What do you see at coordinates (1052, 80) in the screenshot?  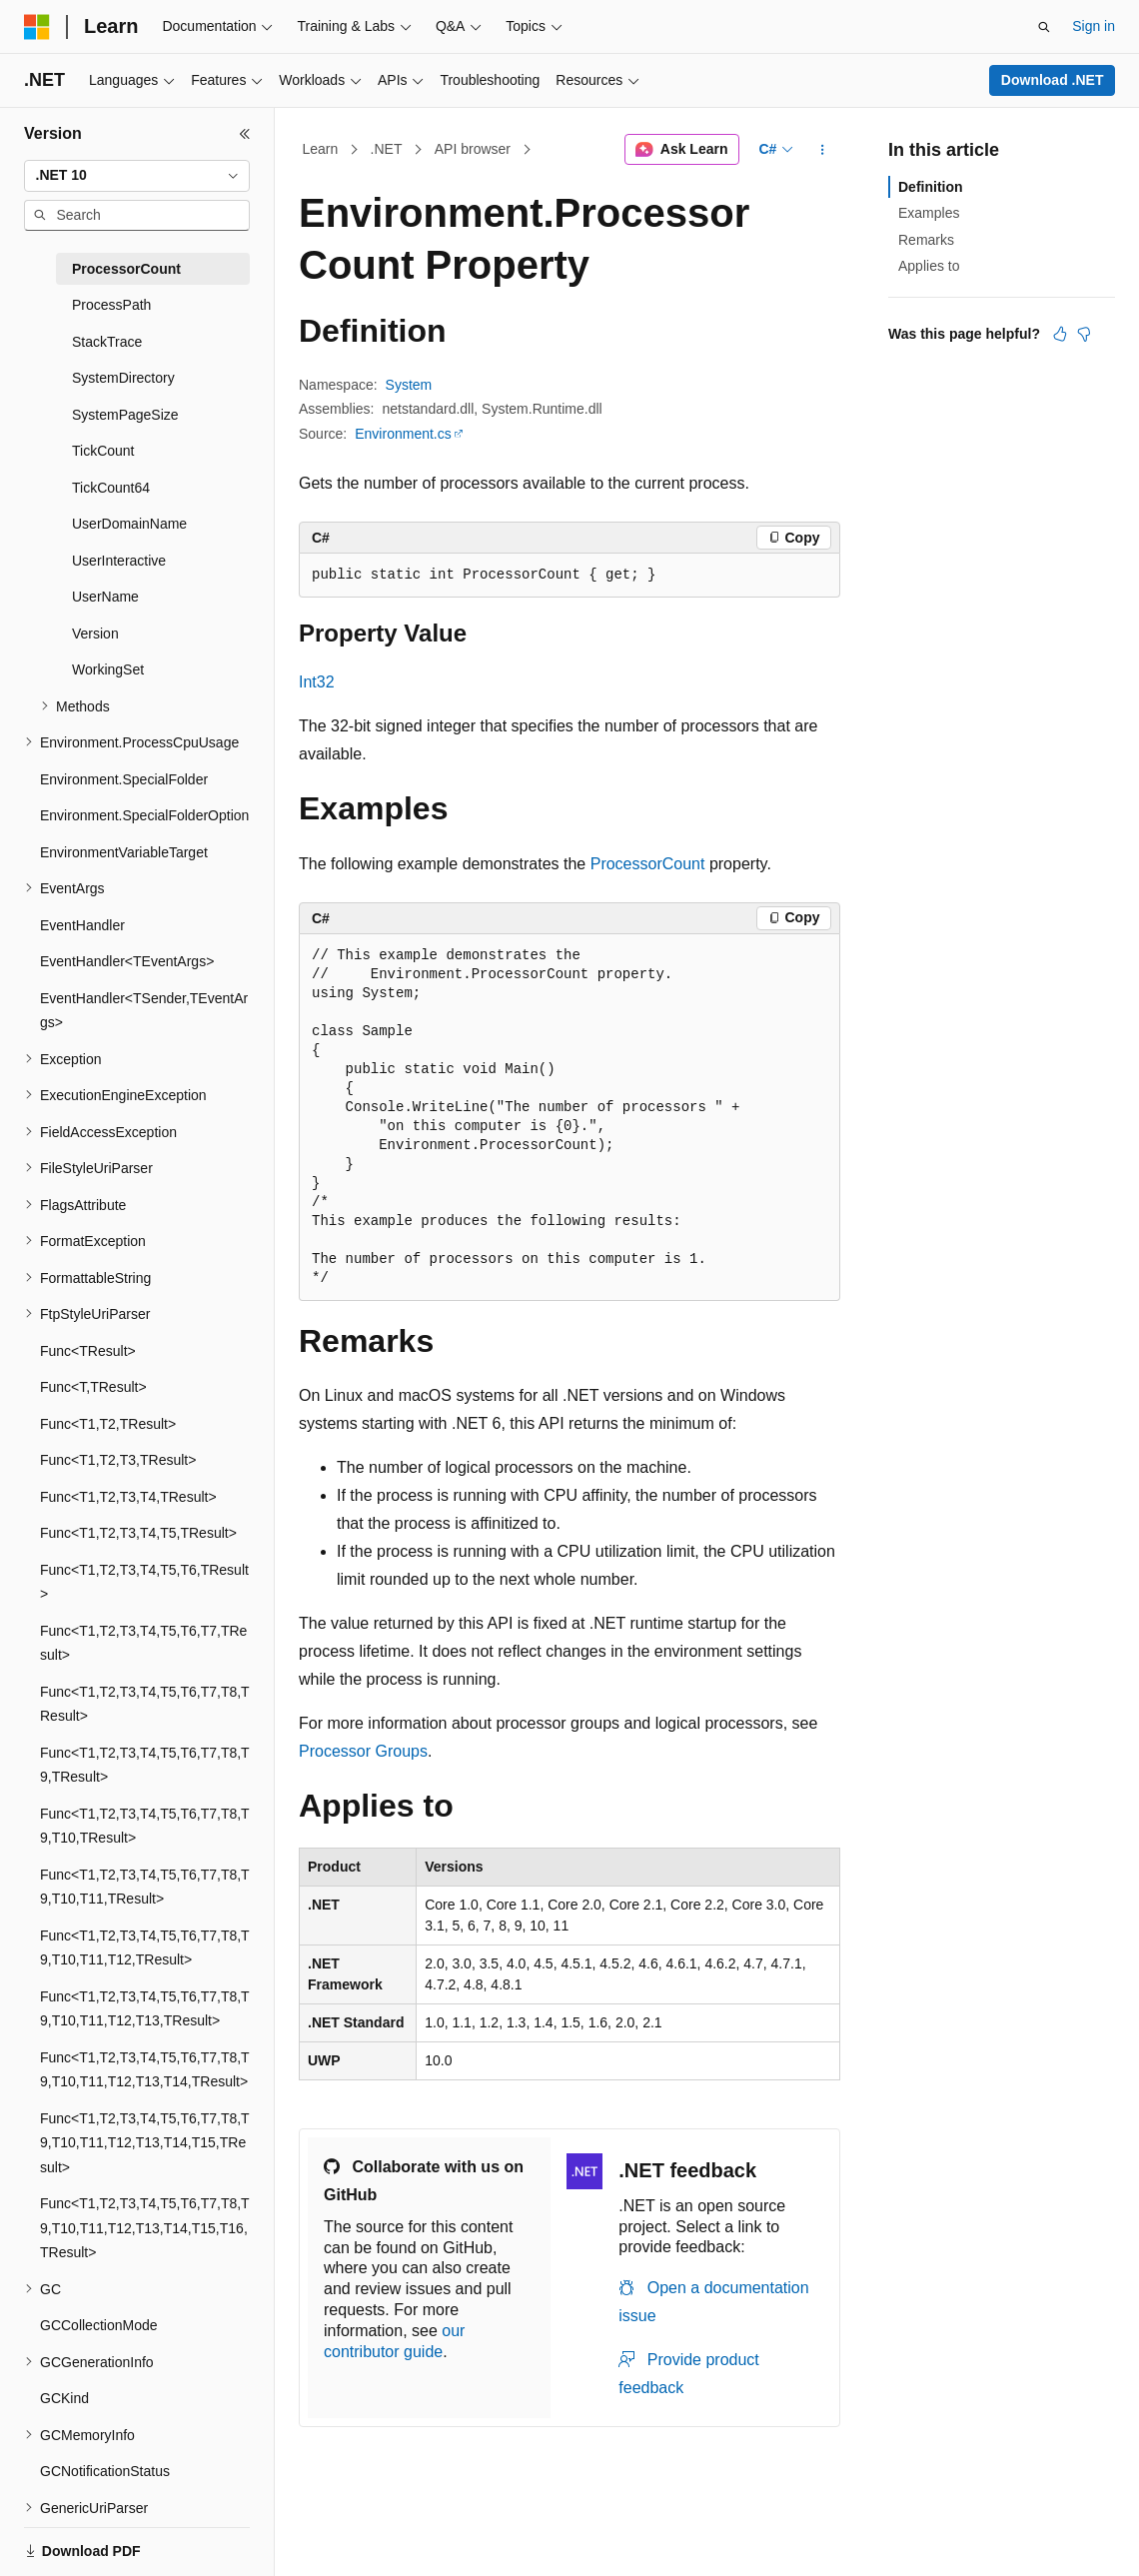 I see `Download .NET` at bounding box center [1052, 80].